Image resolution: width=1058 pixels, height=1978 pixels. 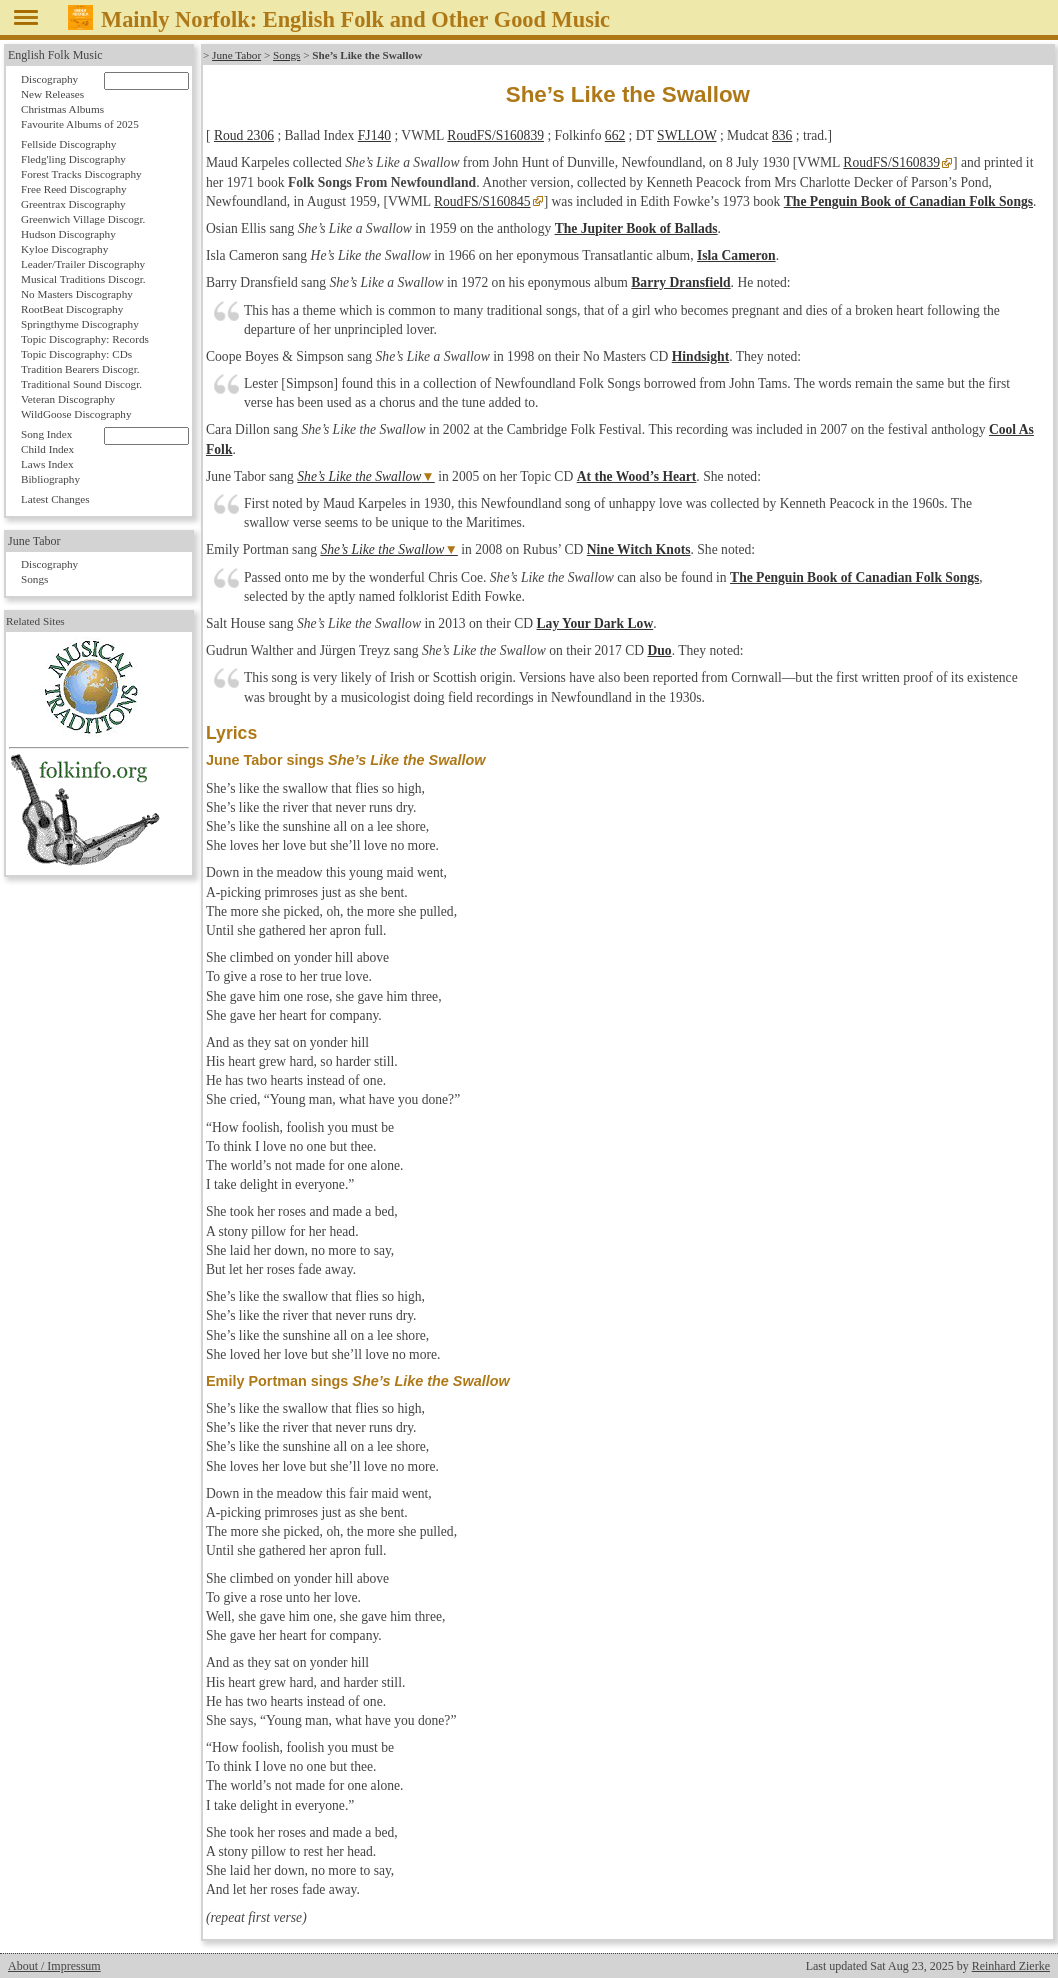 What do you see at coordinates (68, 144) in the screenshot?
I see `Fellside Discography` at bounding box center [68, 144].